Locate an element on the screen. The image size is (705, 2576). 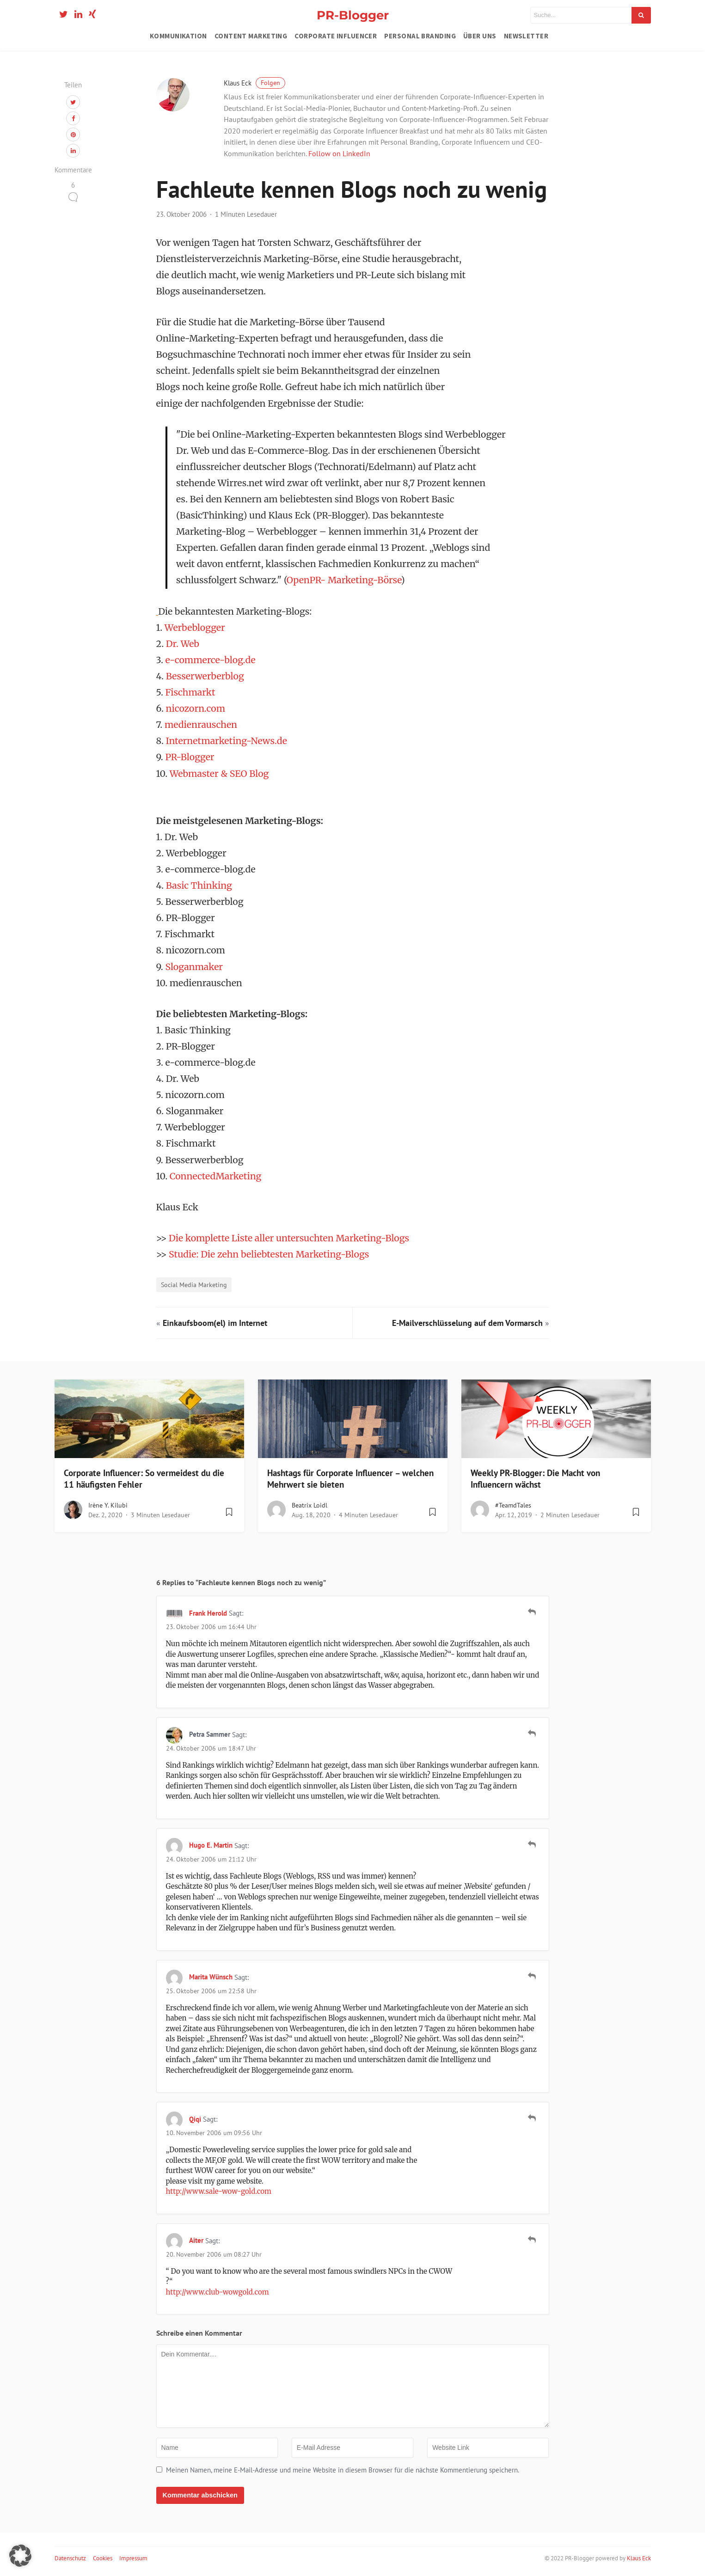
Sloganmaker is located at coordinates (194, 966).